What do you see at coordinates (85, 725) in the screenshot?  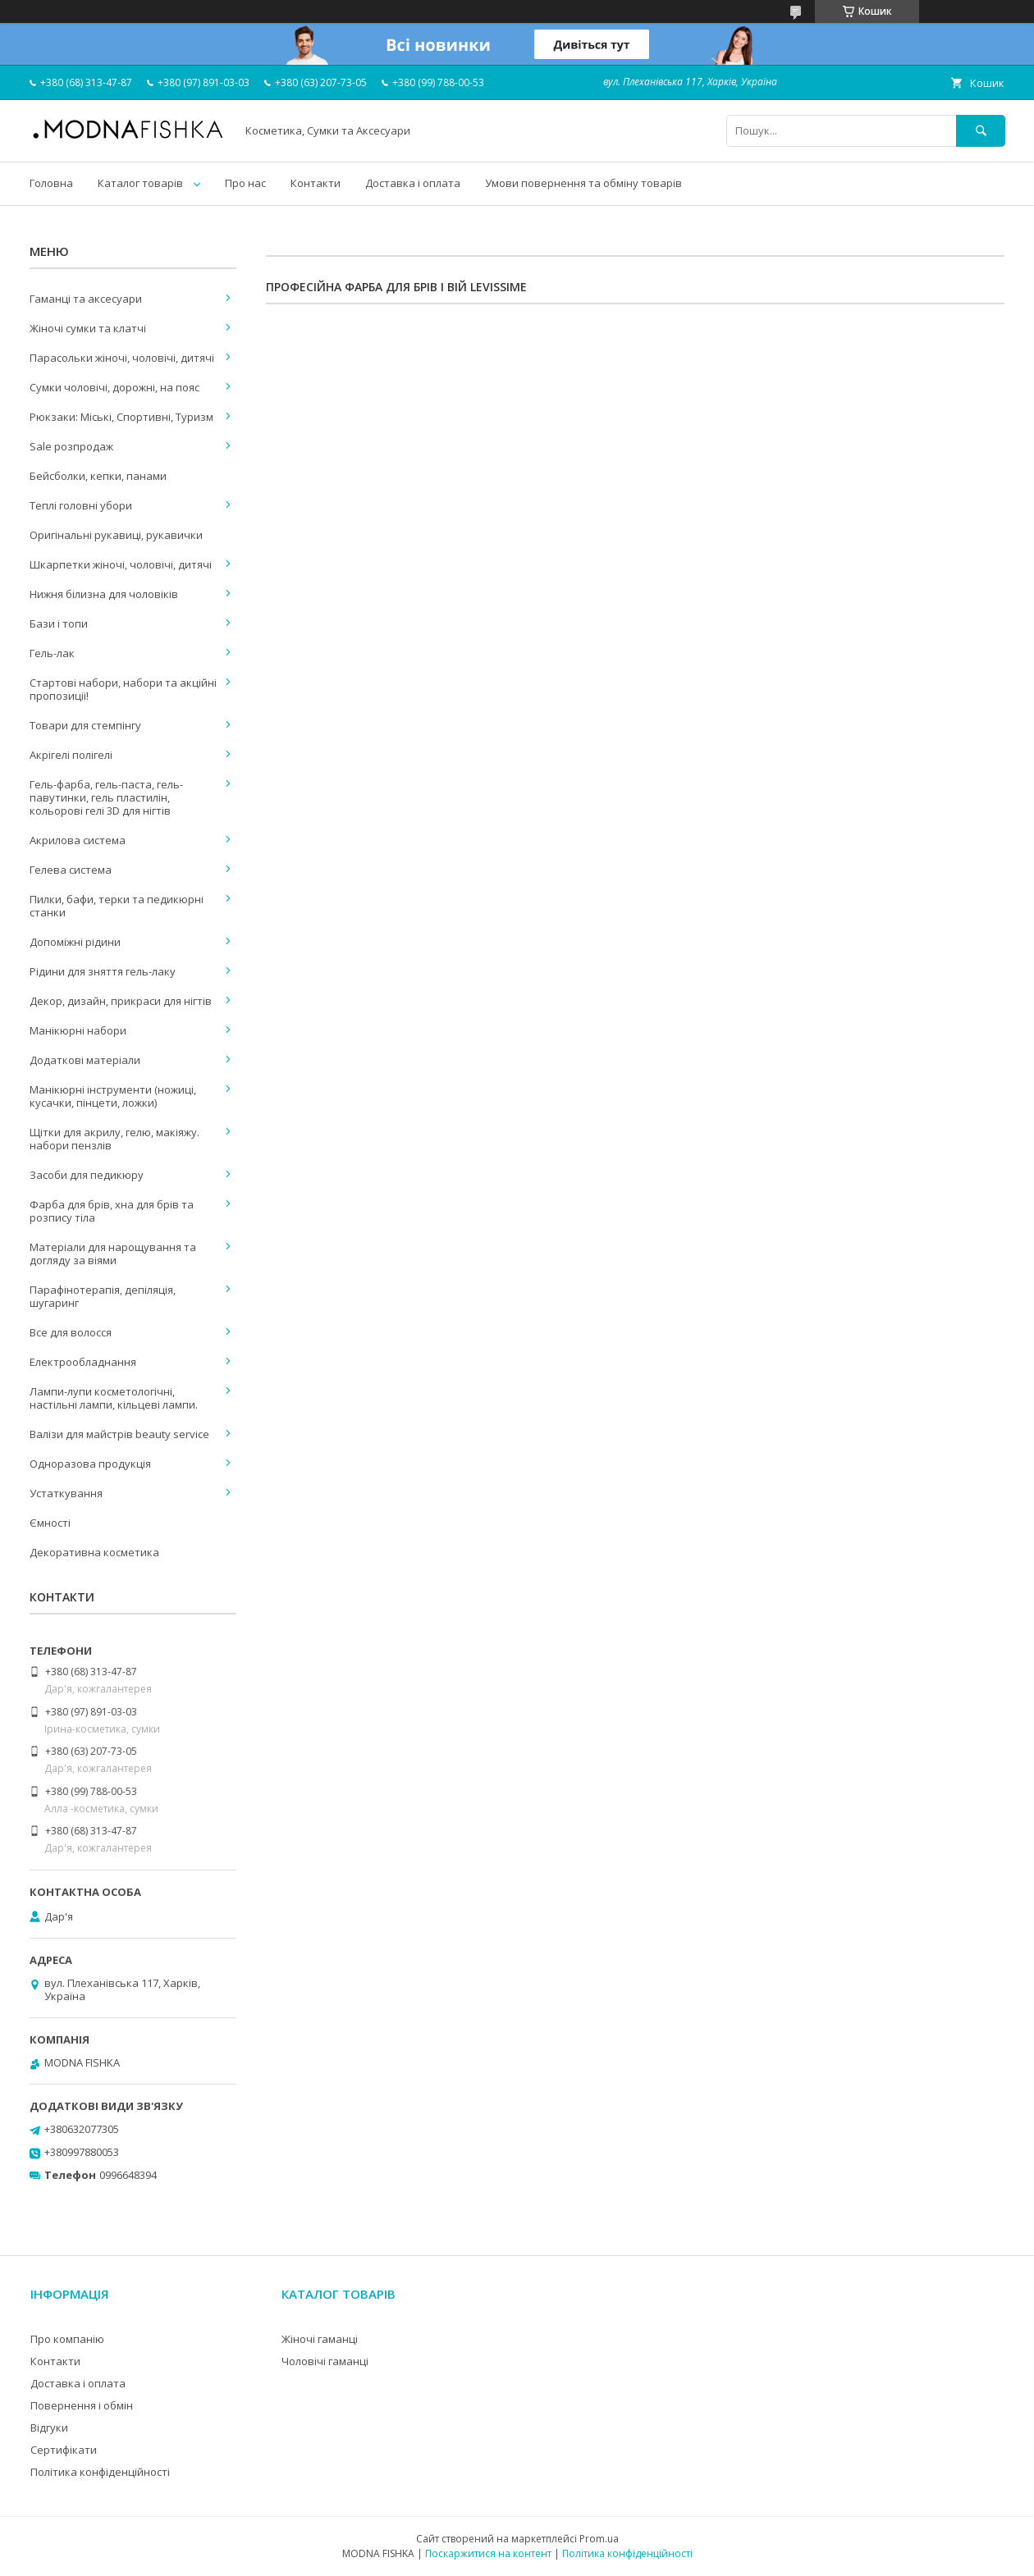 I see `Товари для стемпінгу` at bounding box center [85, 725].